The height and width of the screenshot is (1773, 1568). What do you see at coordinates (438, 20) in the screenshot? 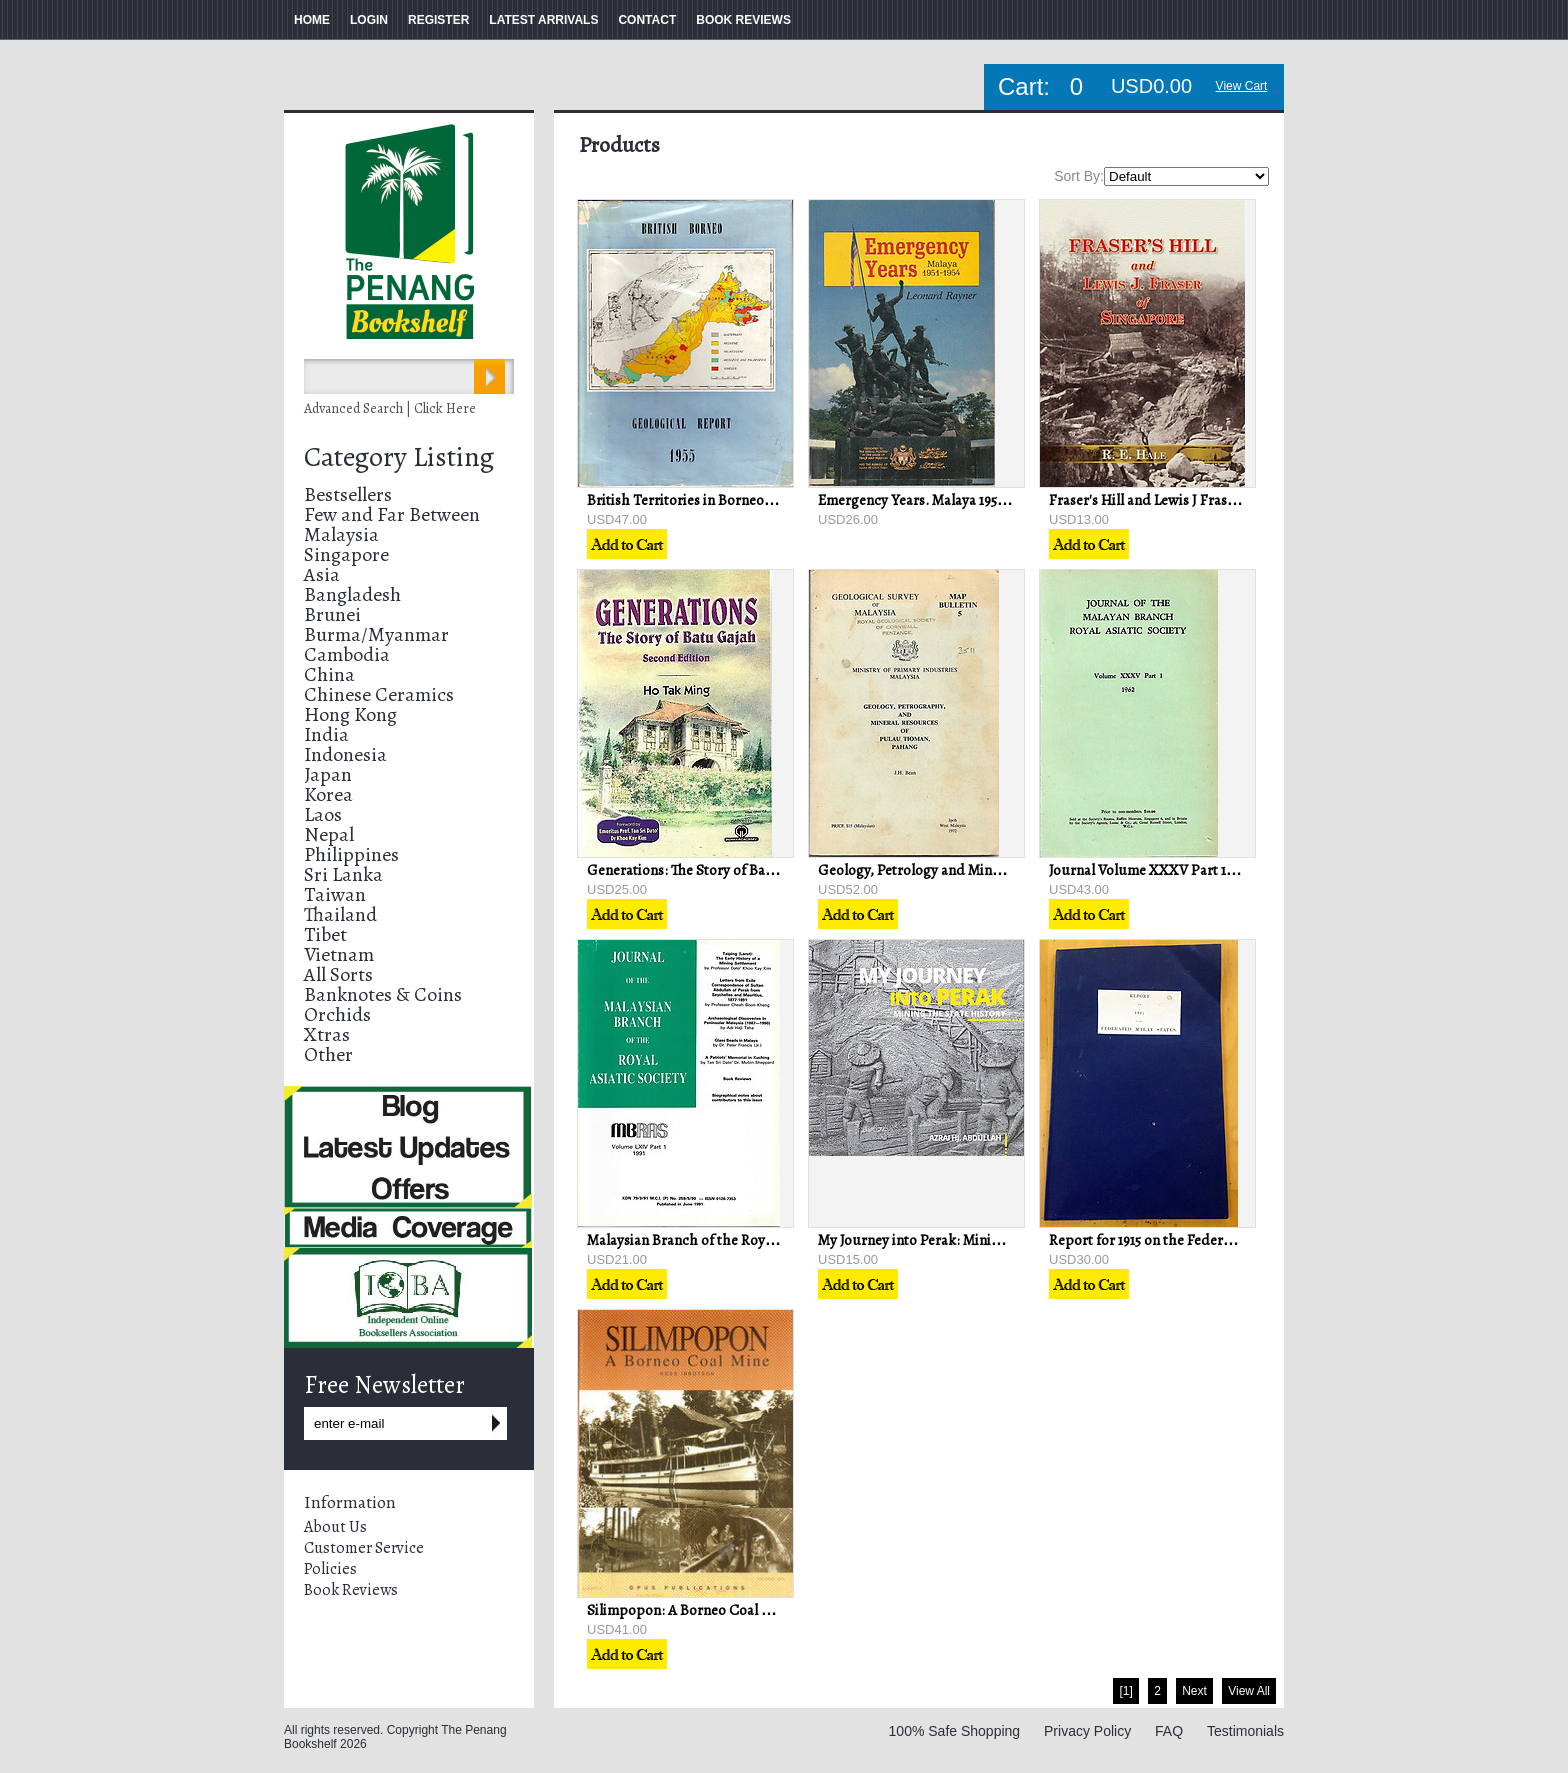
I see `REGISTER` at bounding box center [438, 20].